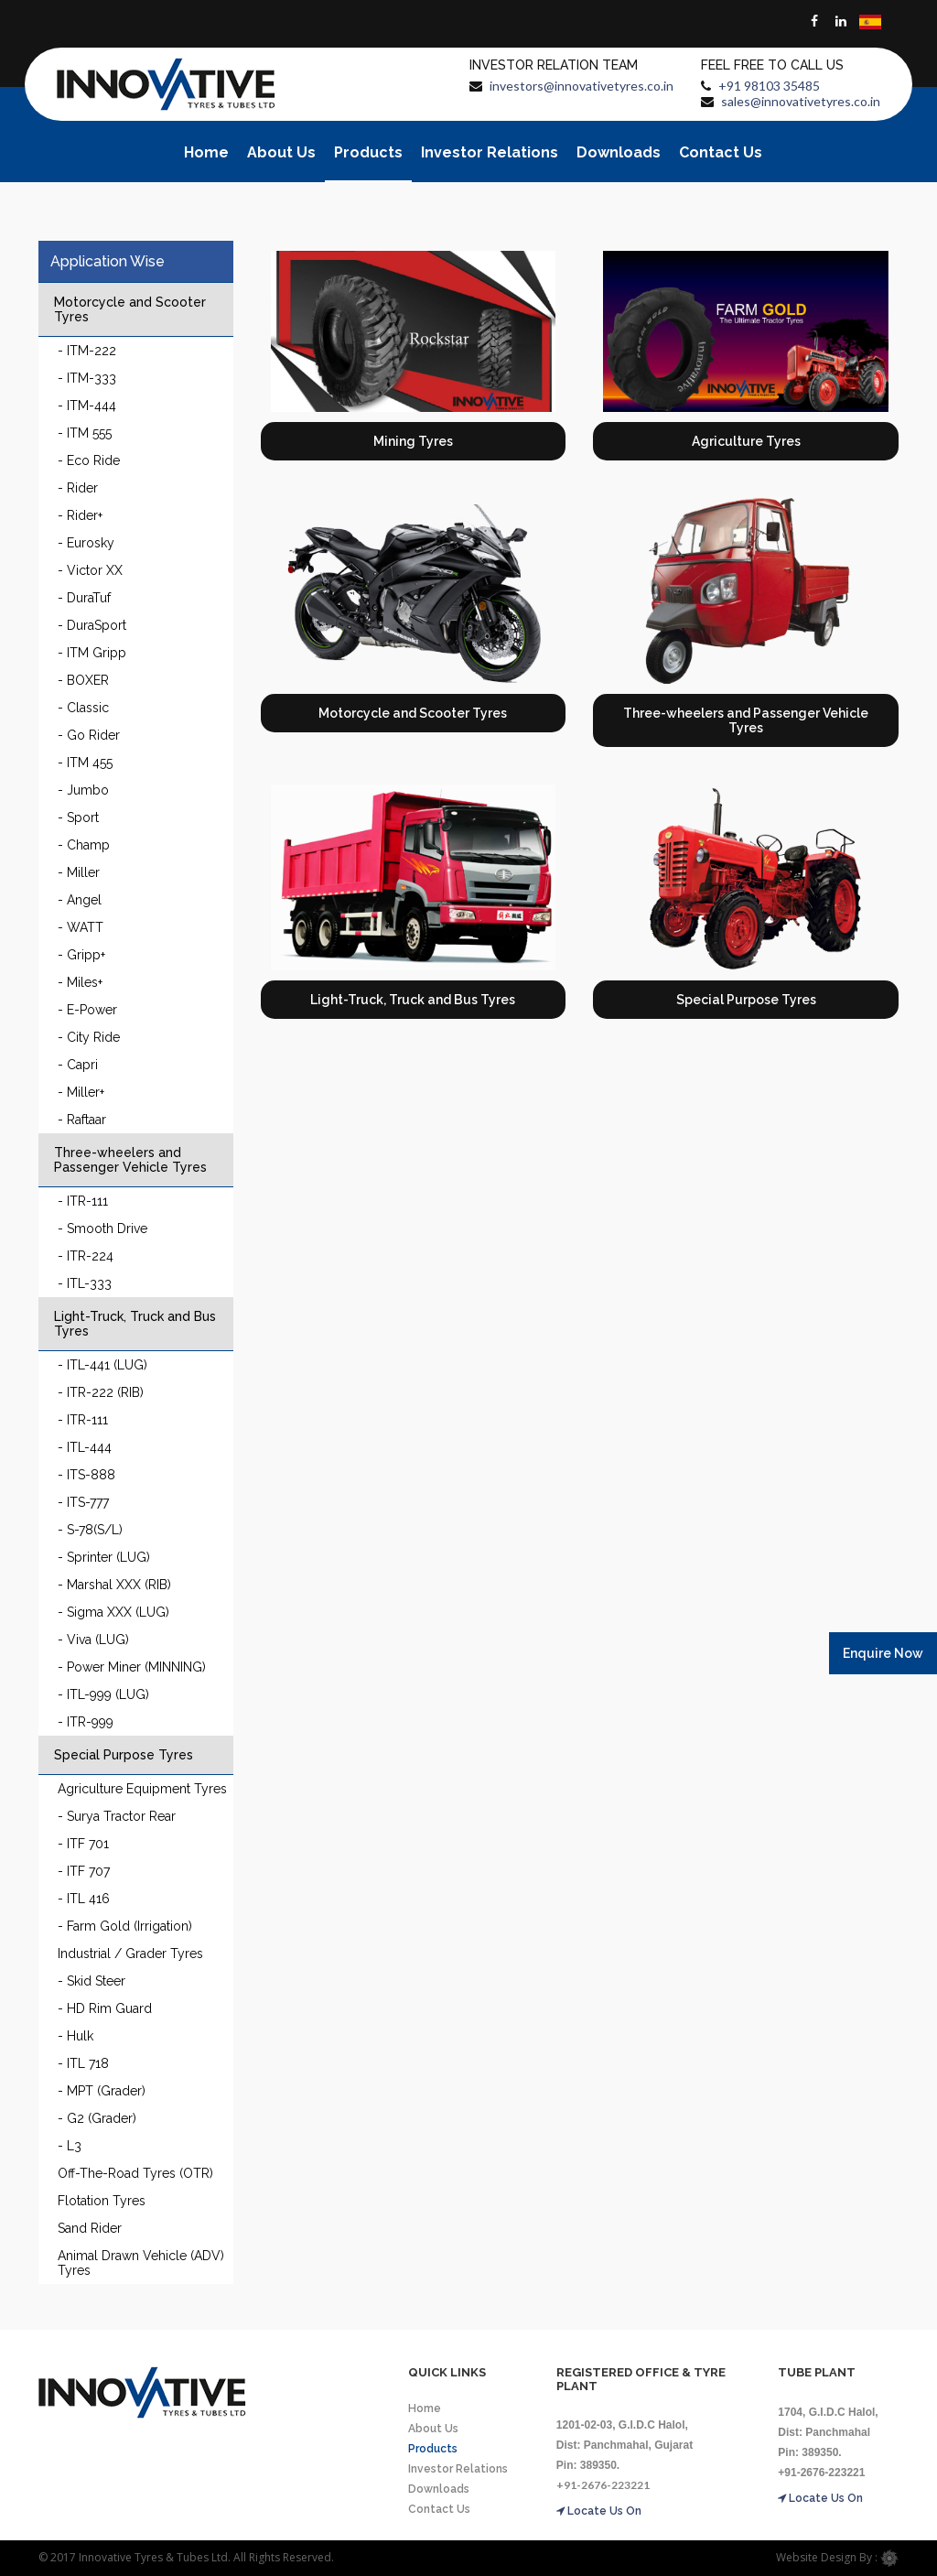 This screenshot has width=937, height=2576. Describe the element at coordinates (87, 378) in the screenshot. I see `- ITM-333` at that location.